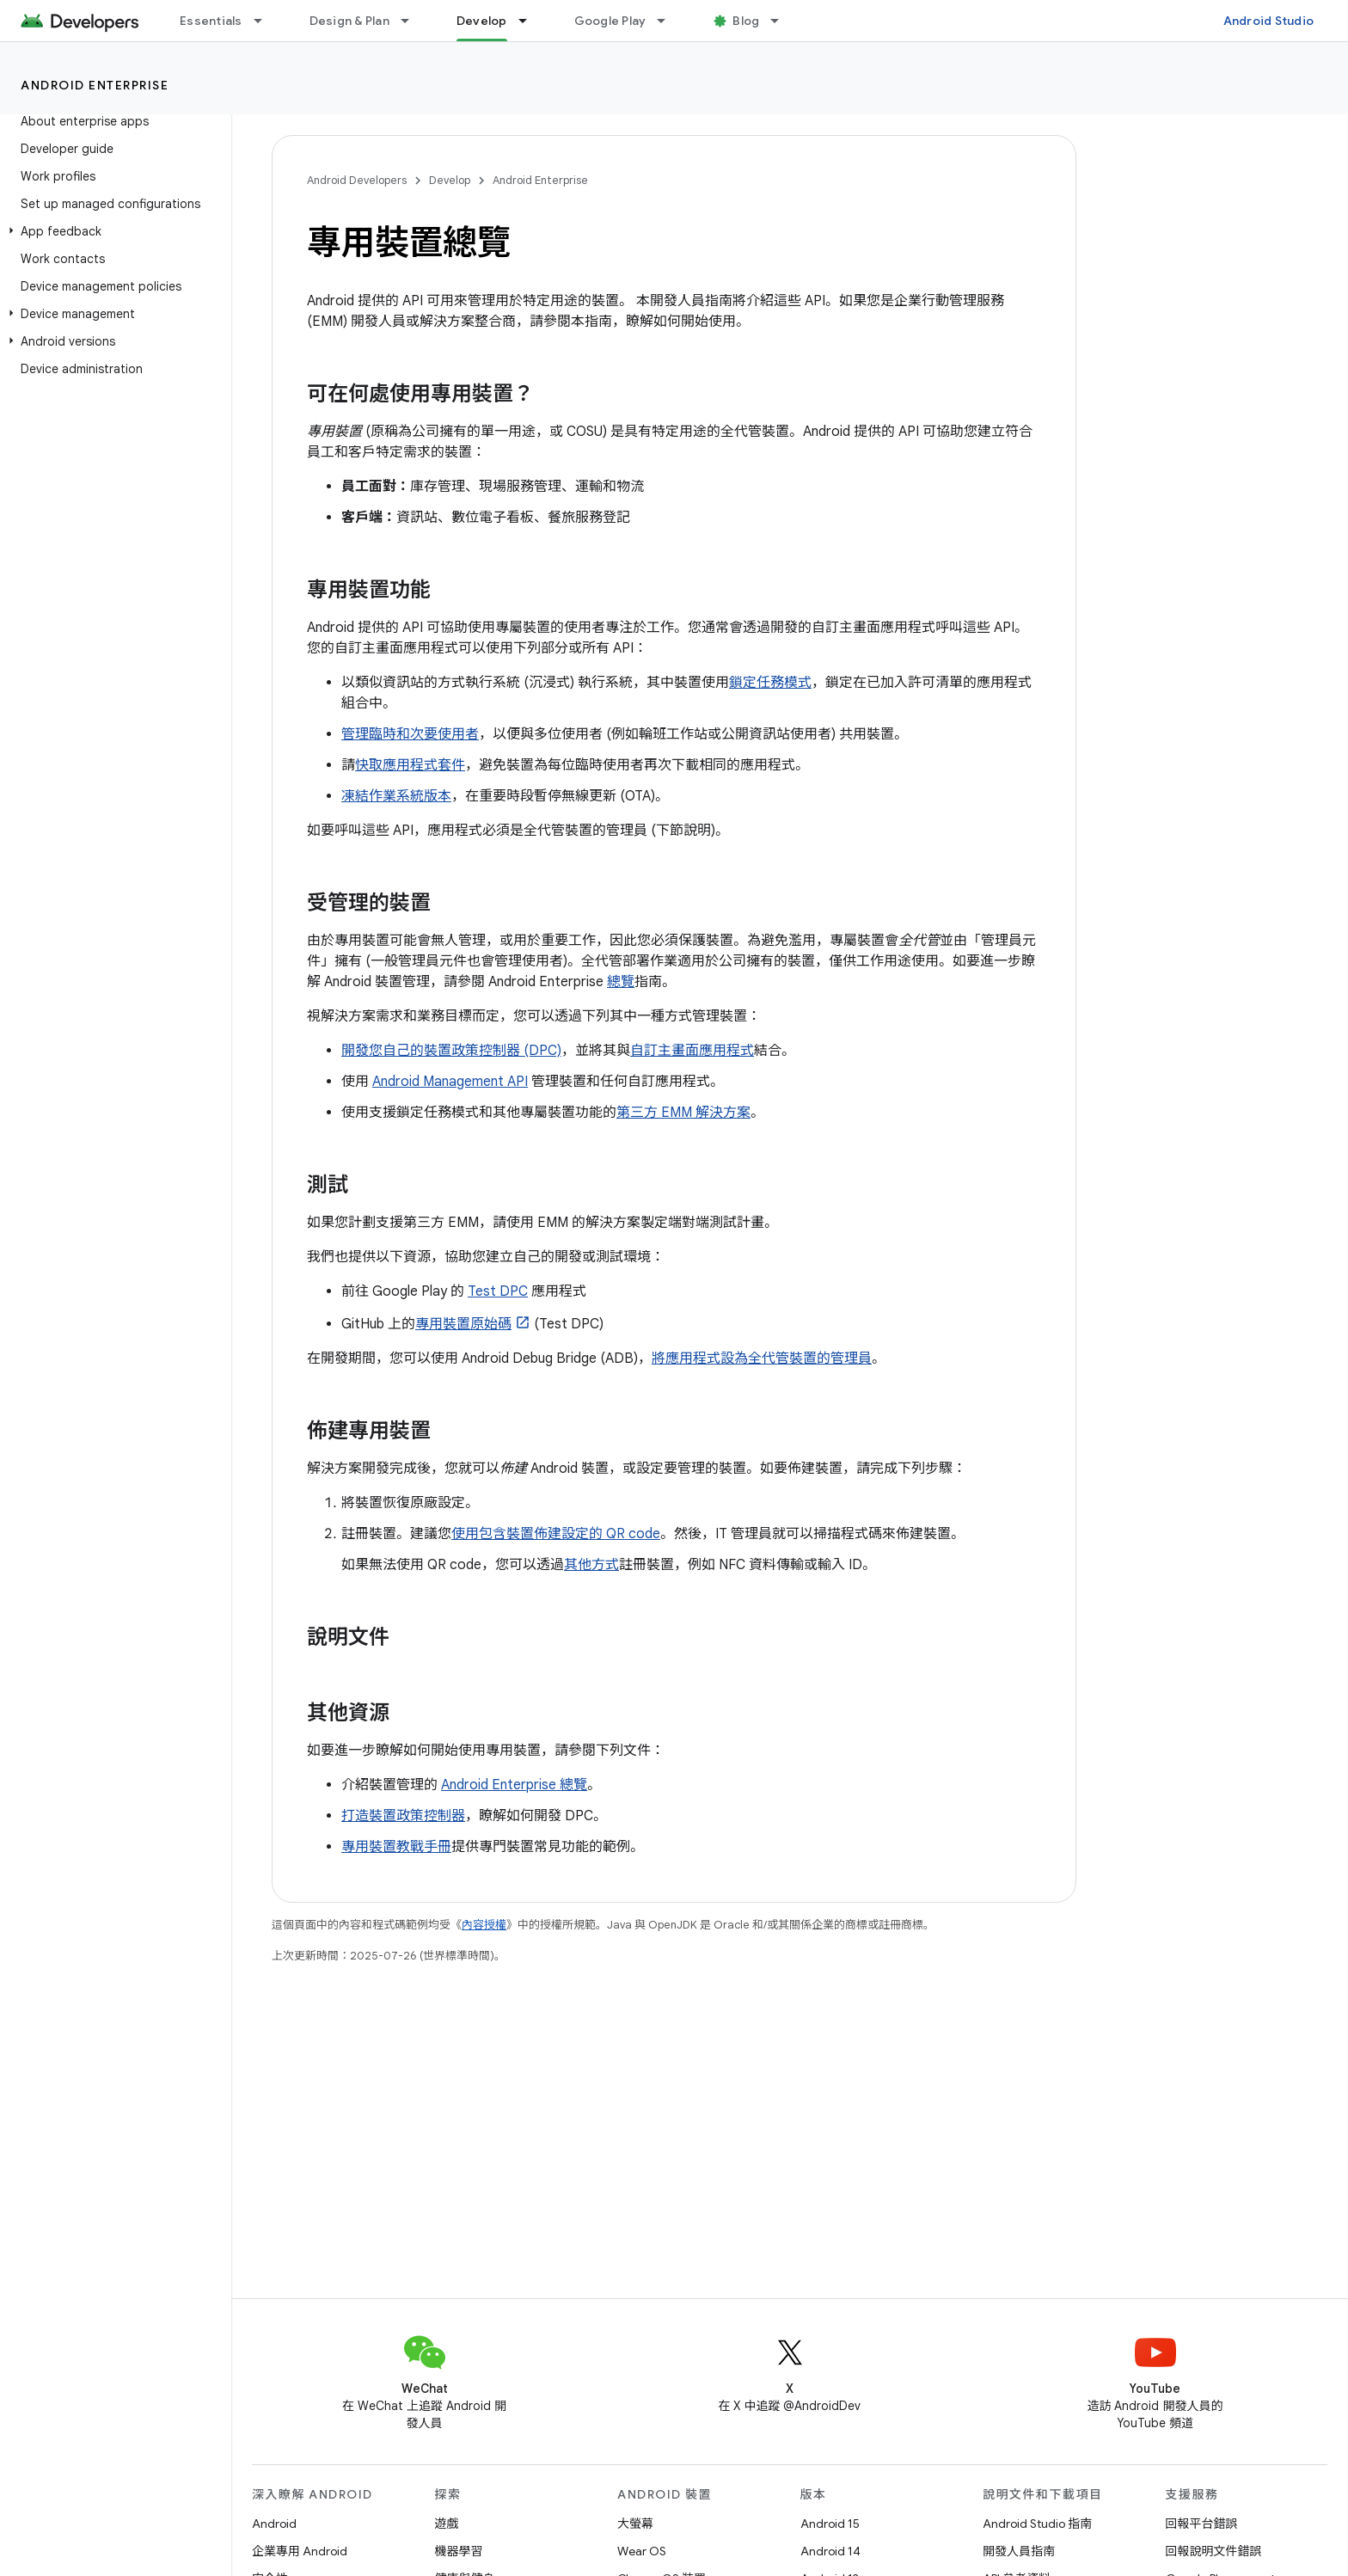  Describe the element at coordinates (770, 682) in the screenshot. I see `鎖定任務模式` at that location.